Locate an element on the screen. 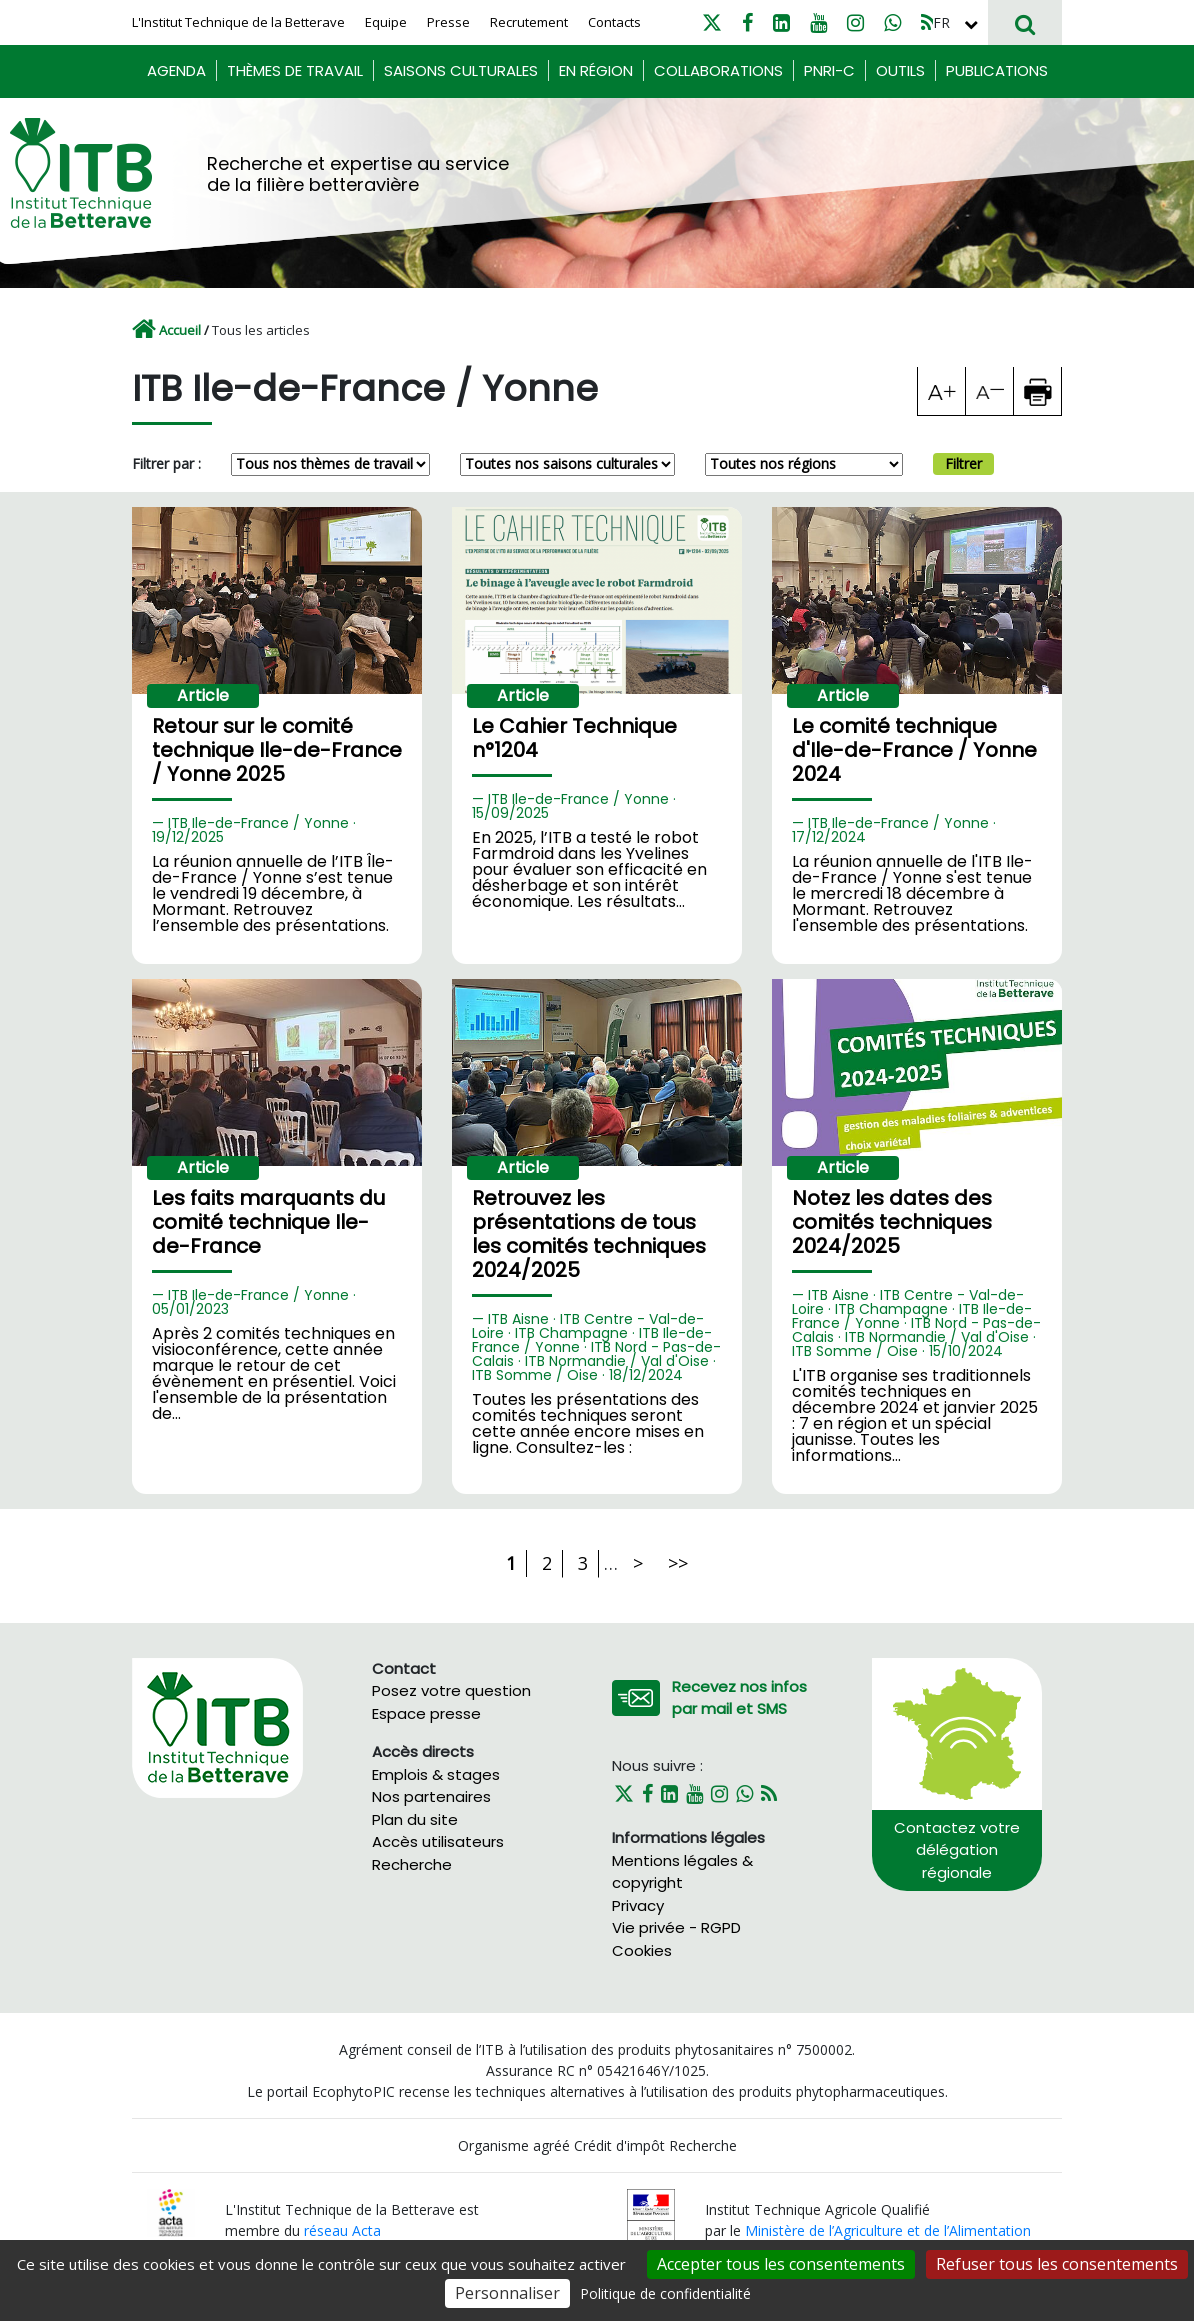 This screenshot has height=2321, width=1194. Vie privée - RGPD is located at coordinates (676, 1927).